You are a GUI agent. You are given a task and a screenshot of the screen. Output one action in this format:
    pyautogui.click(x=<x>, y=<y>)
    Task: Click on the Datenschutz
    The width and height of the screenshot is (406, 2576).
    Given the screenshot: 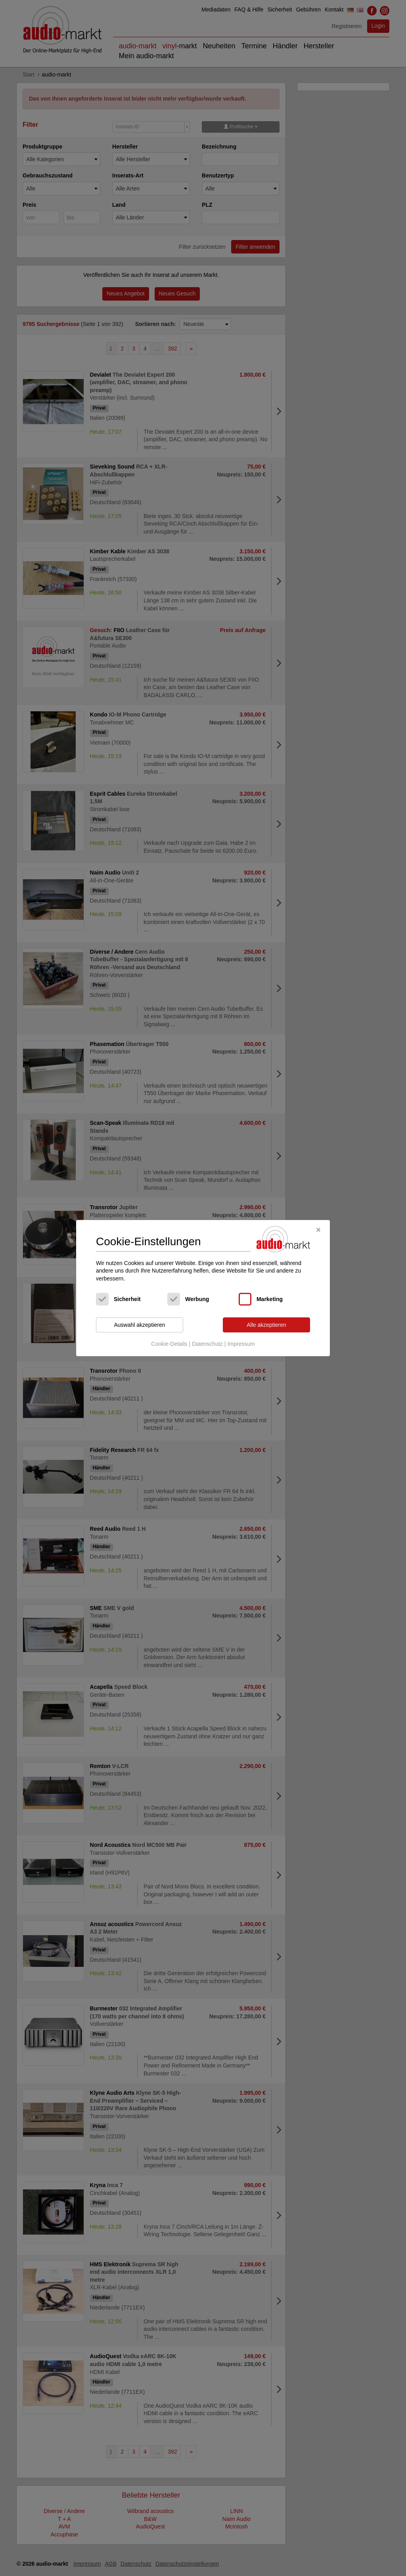 What is the action you would take?
    pyautogui.click(x=207, y=1344)
    